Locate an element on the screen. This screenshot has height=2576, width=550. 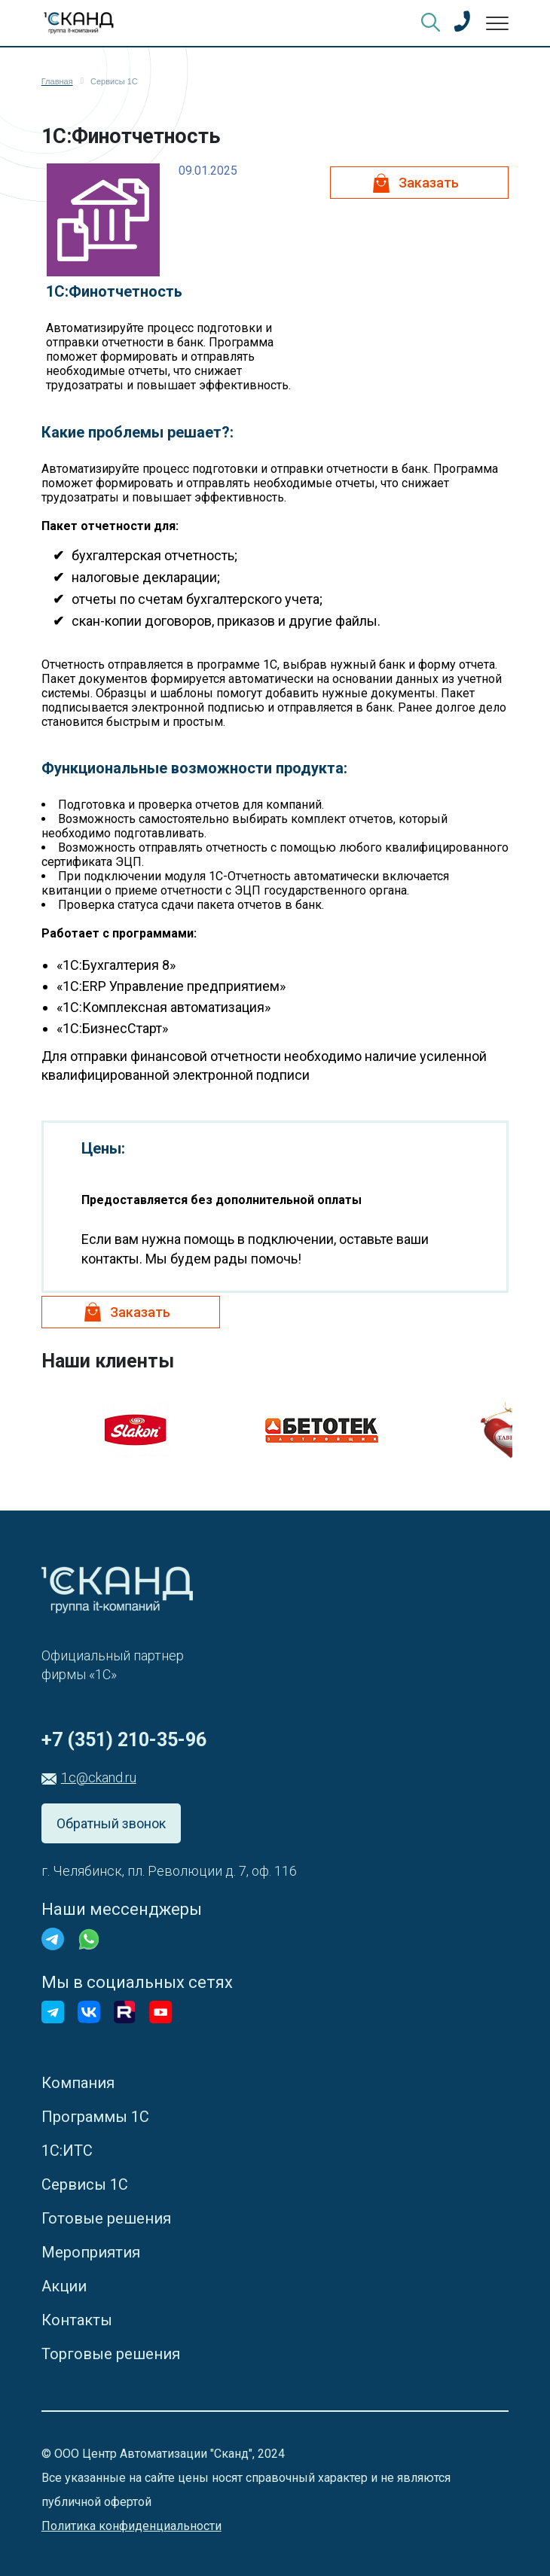
Заказать is located at coordinates (429, 183).